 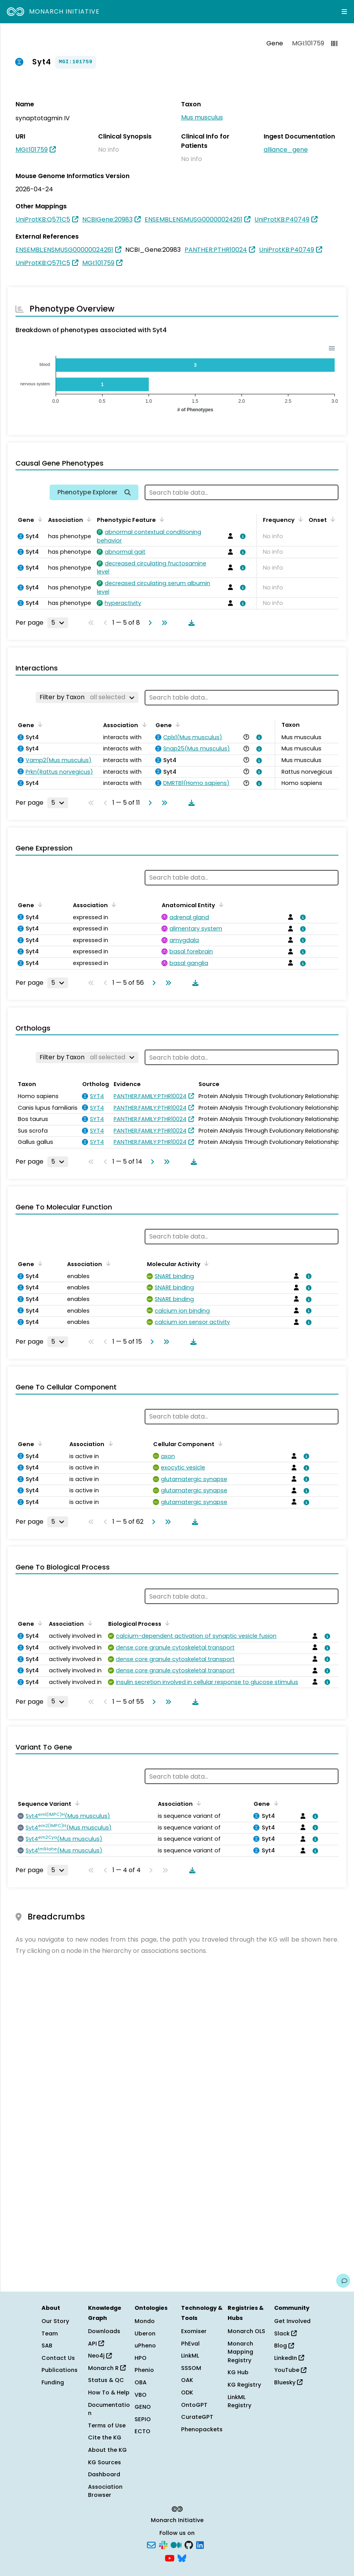 What do you see at coordinates (143, 2419) in the screenshot?
I see `SEPIO` at bounding box center [143, 2419].